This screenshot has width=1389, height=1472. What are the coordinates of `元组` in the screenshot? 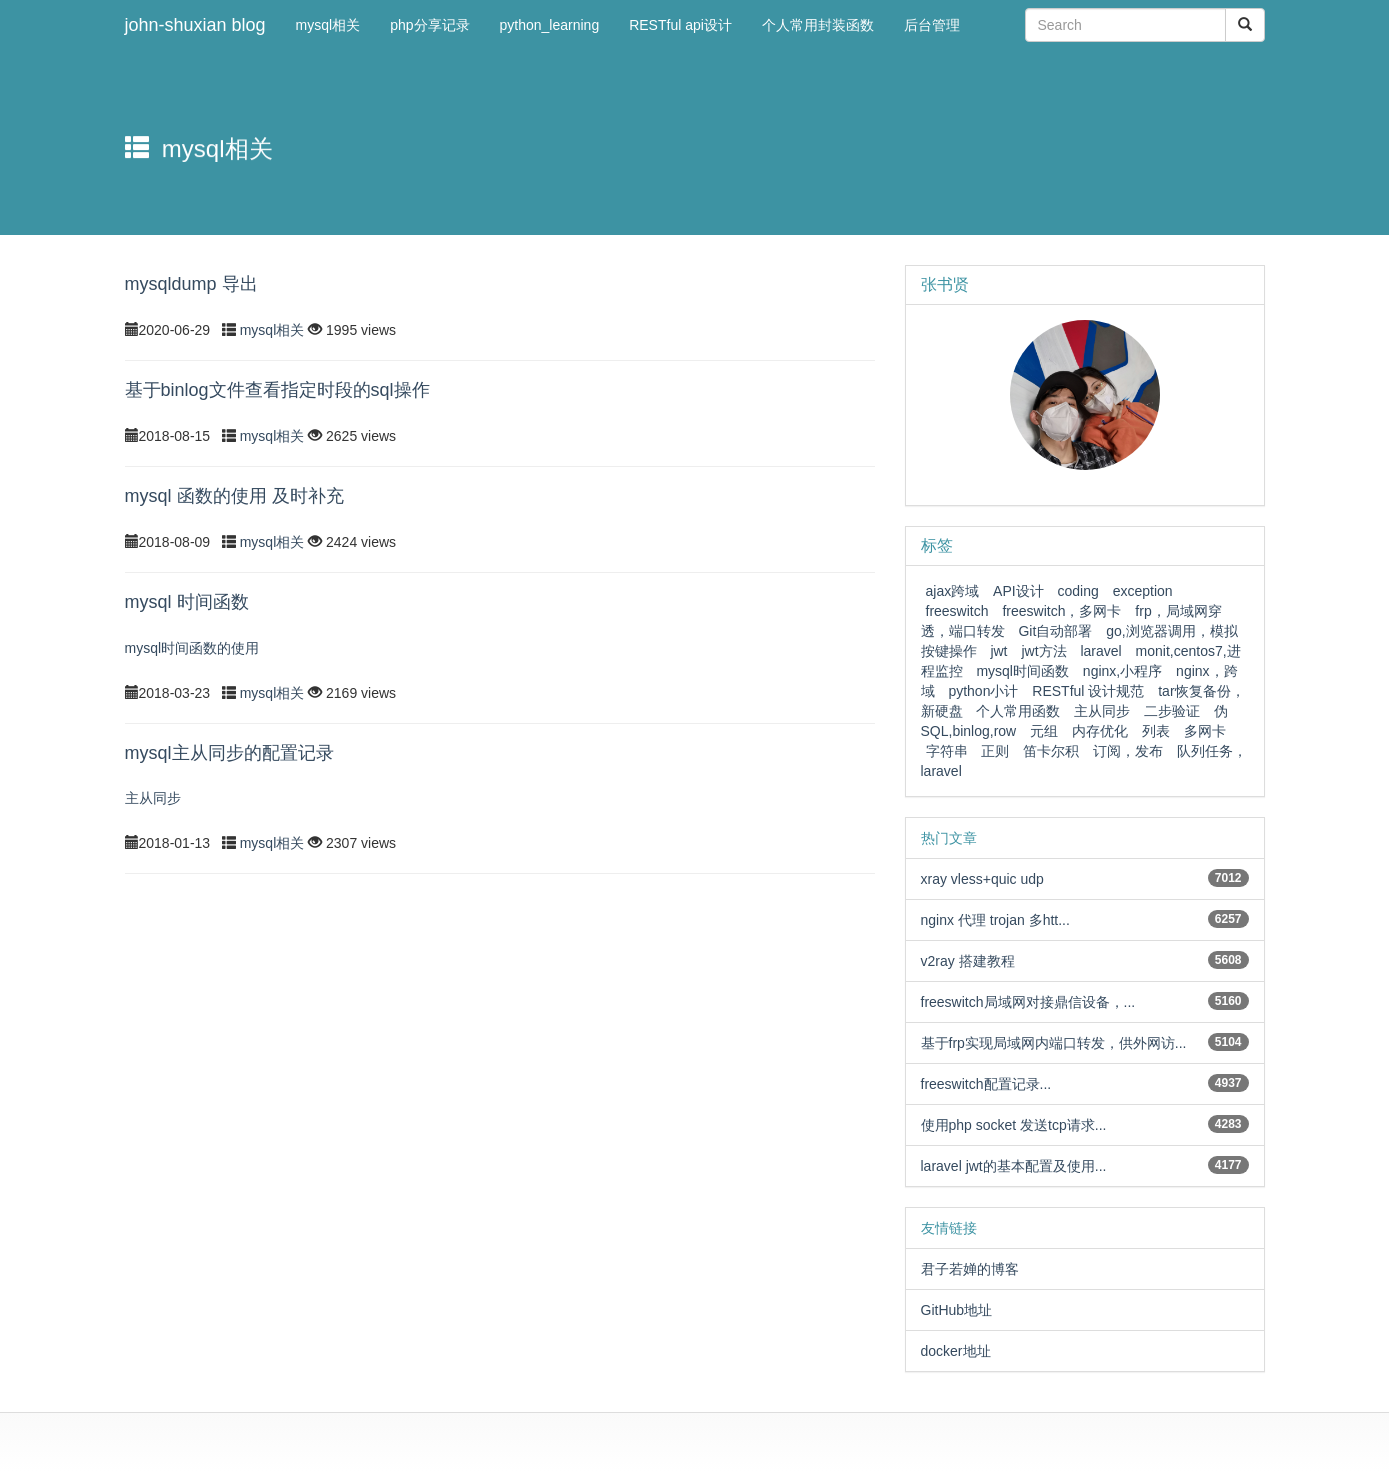 It's located at (1044, 731).